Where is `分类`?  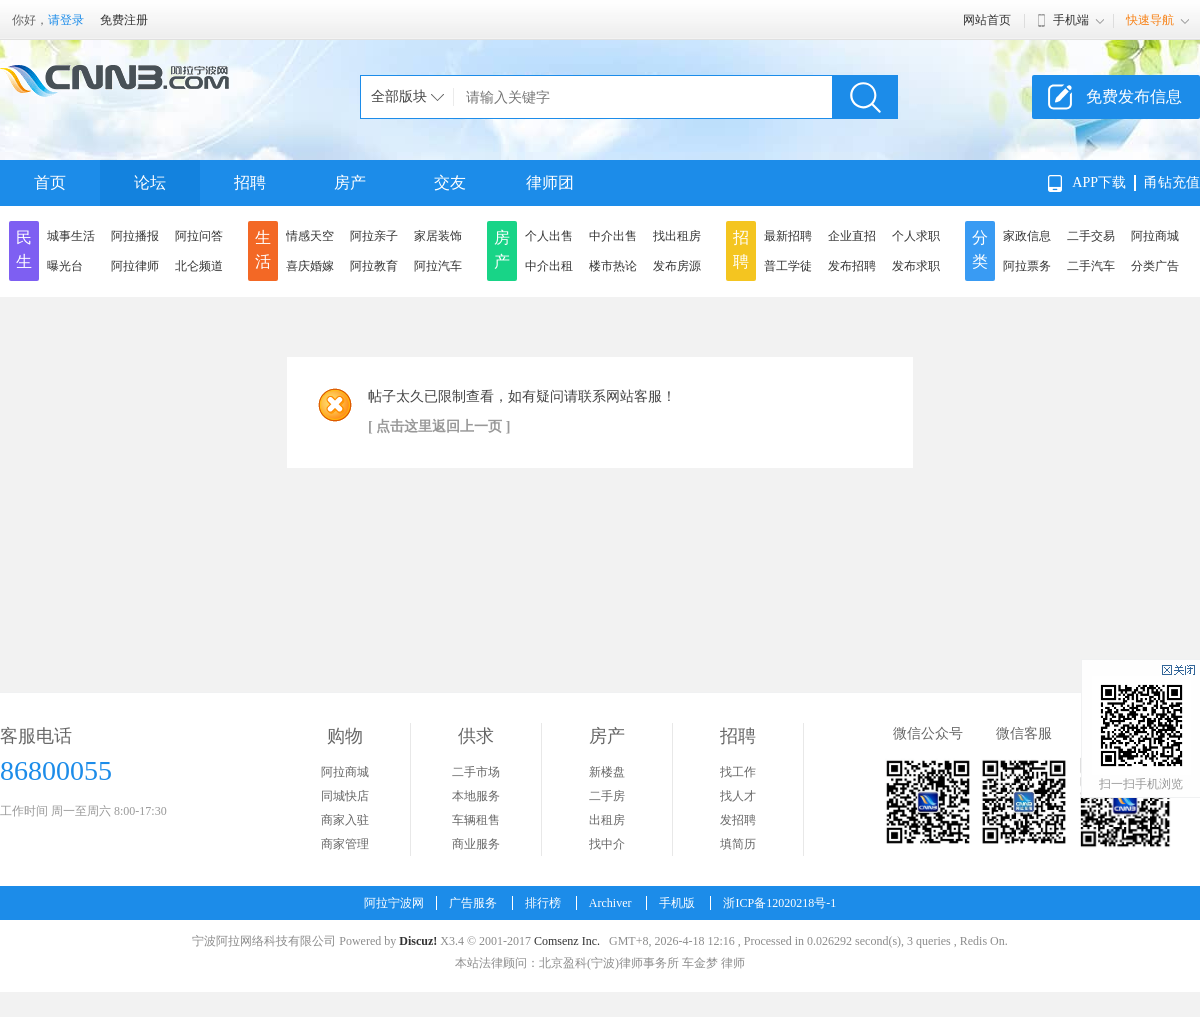 分类 is located at coordinates (980, 249).